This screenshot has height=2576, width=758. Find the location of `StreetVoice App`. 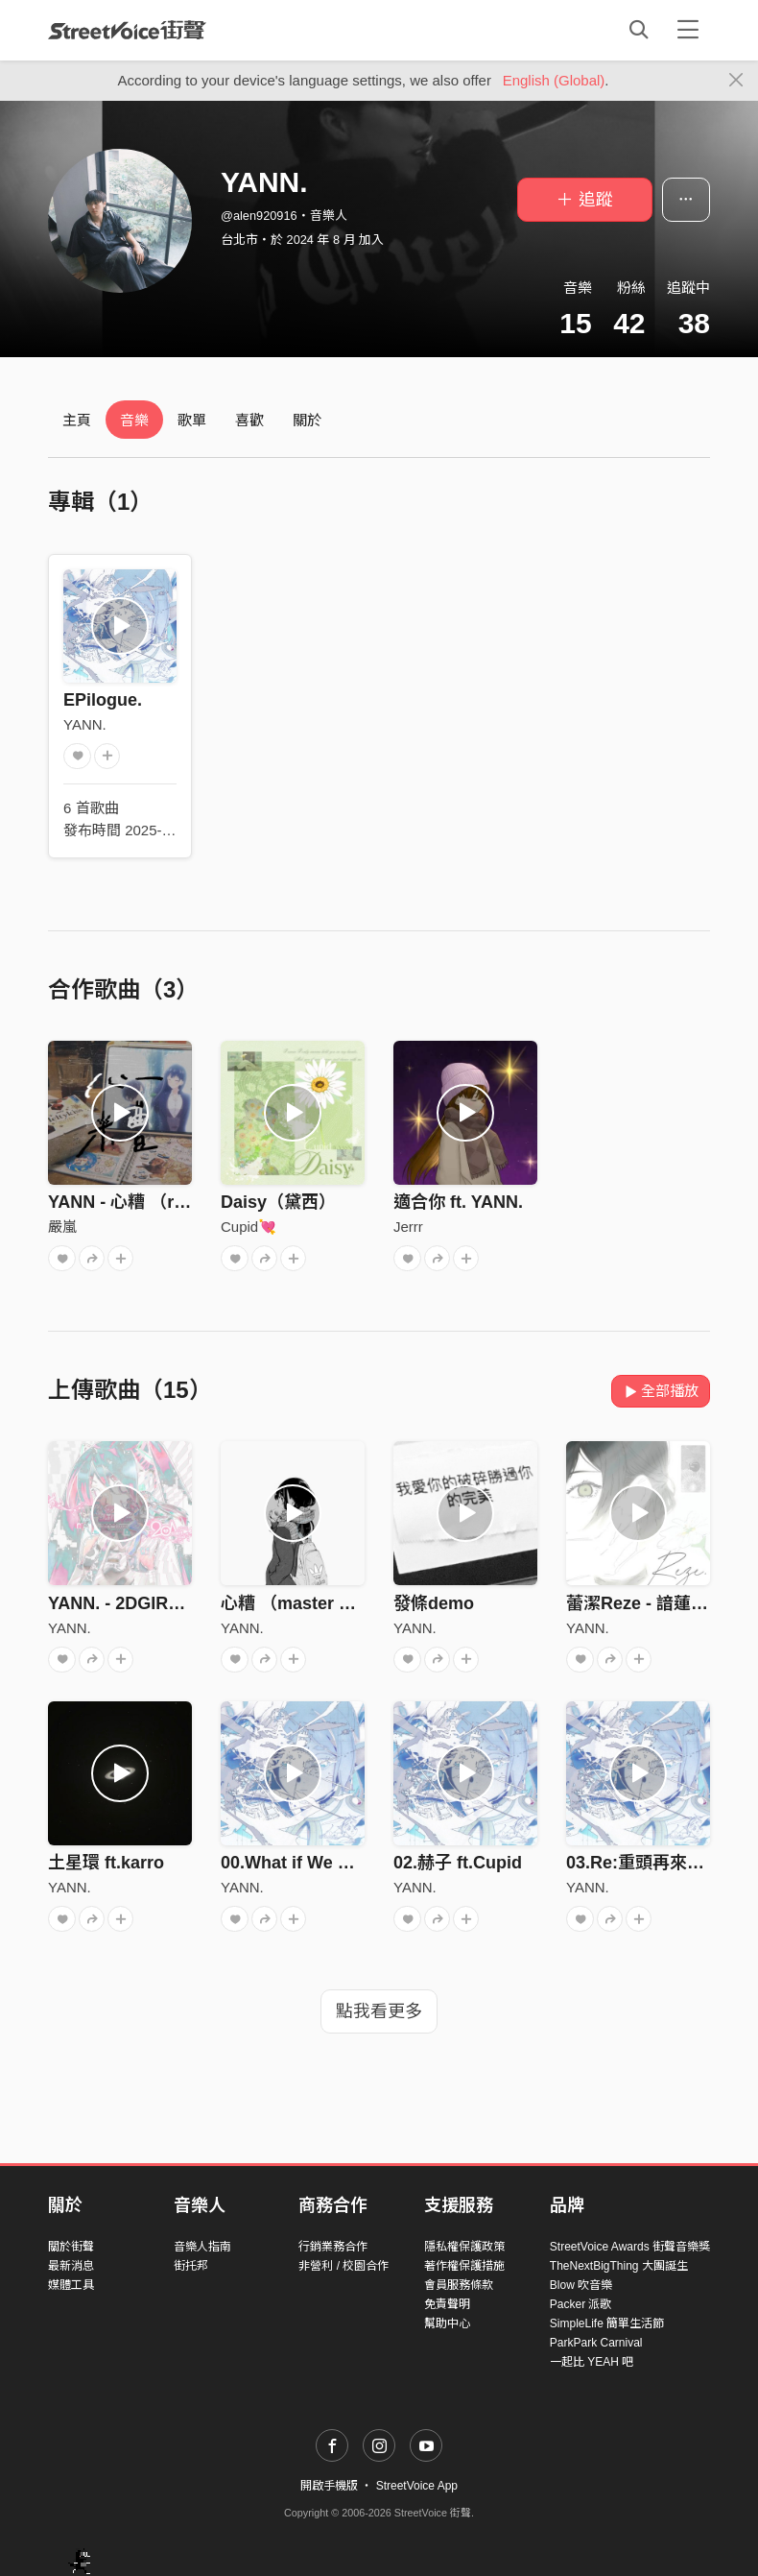

StreetVoice App is located at coordinates (417, 2485).